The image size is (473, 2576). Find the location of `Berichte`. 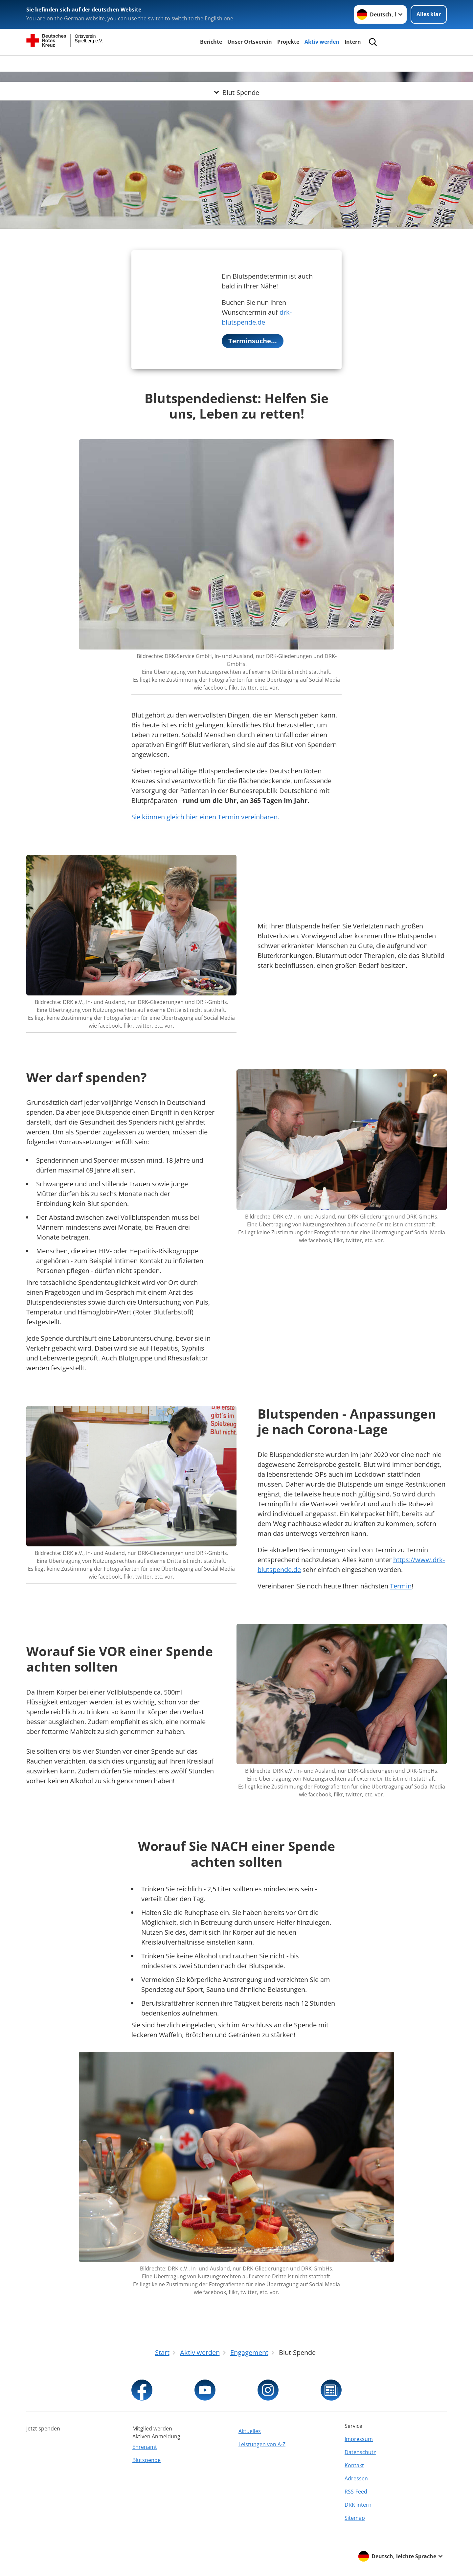

Berichte is located at coordinates (211, 41).